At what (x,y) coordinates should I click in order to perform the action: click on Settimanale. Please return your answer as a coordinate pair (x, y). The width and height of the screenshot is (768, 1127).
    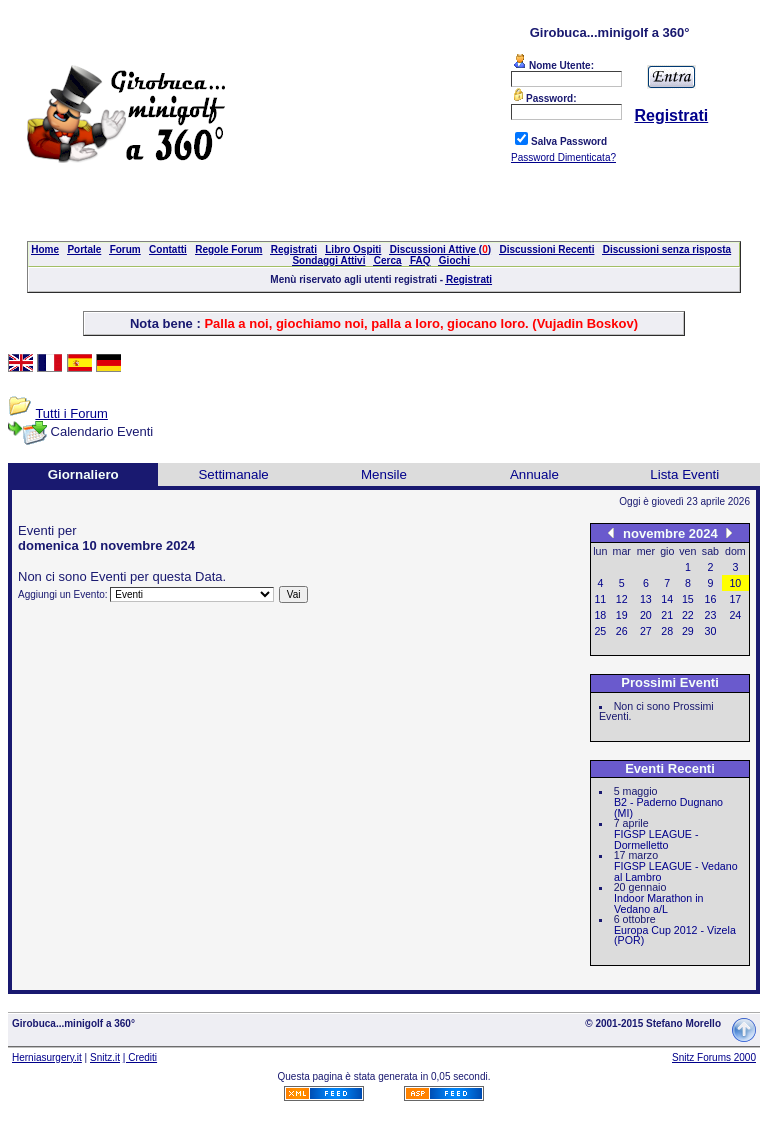
    Looking at the image, I should click on (233, 474).